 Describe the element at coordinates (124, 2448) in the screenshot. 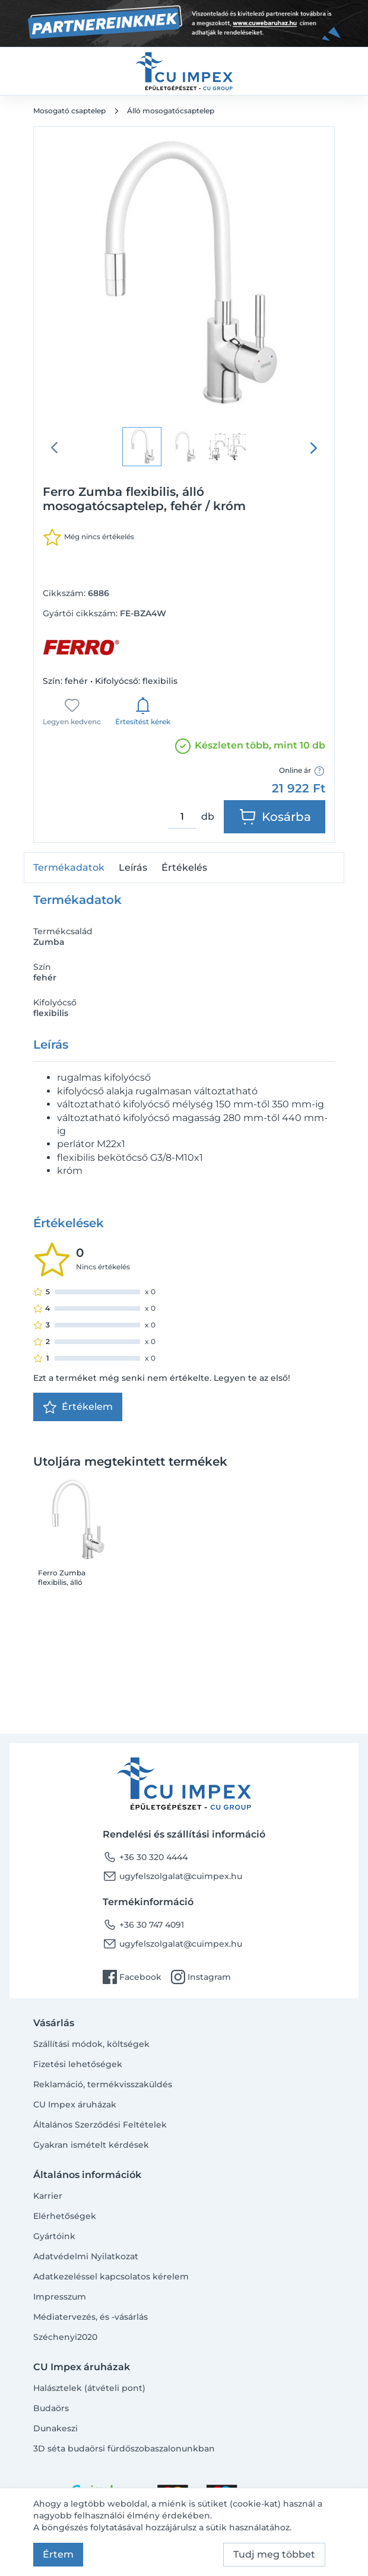

I see `3D séta budaörsi fürdőszobaszalonunkban` at that location.